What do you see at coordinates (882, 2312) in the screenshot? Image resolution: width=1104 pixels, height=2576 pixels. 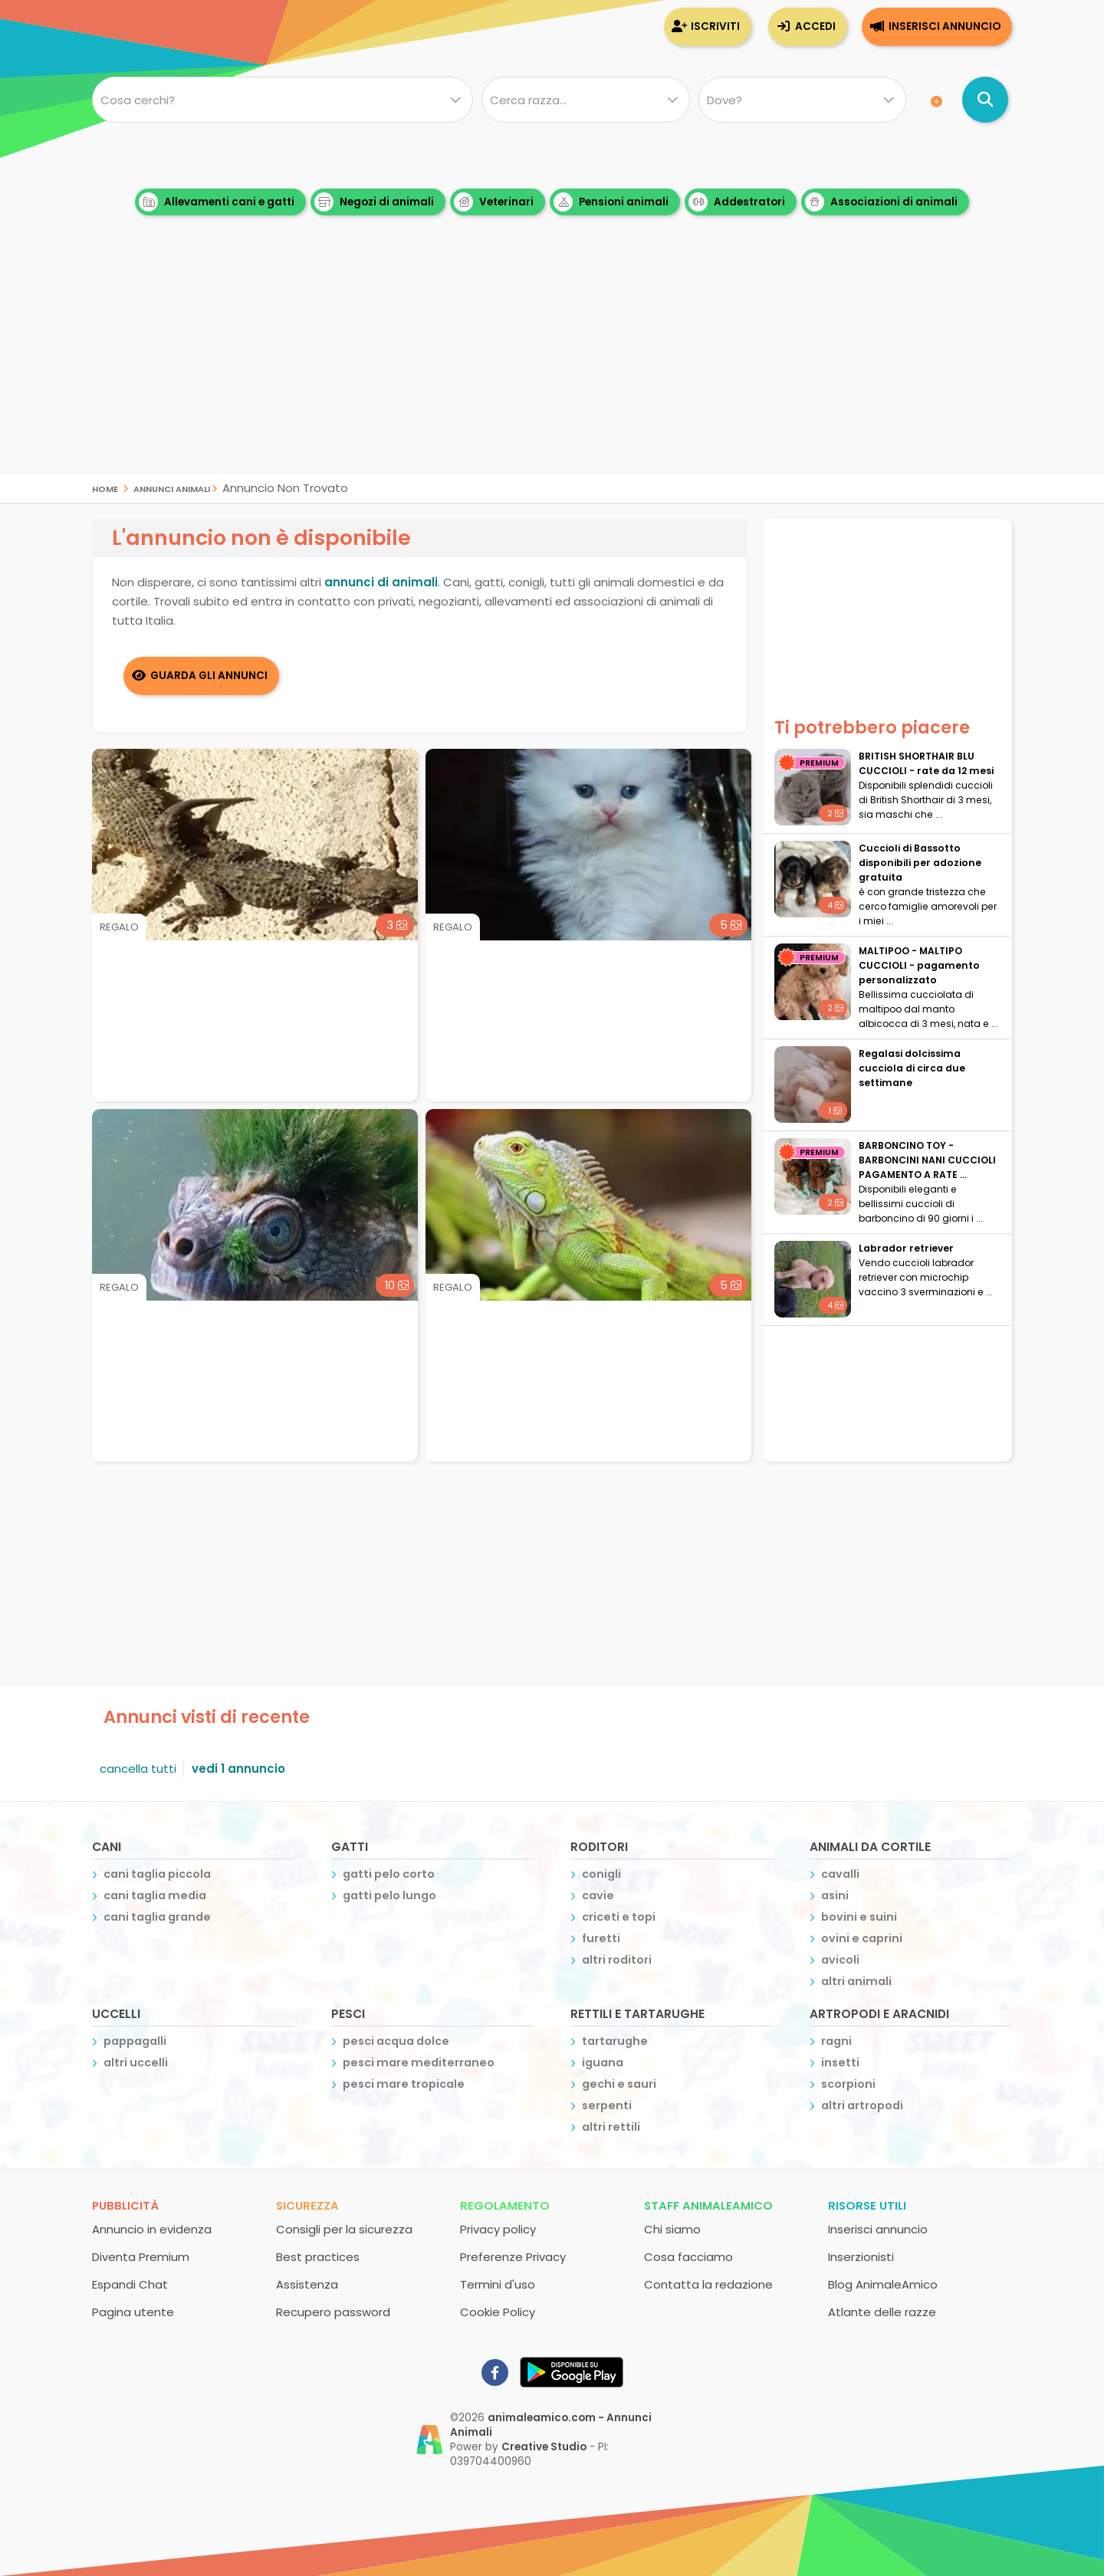 I see `Atlante delle razze` at bounding box center [882, 2312].